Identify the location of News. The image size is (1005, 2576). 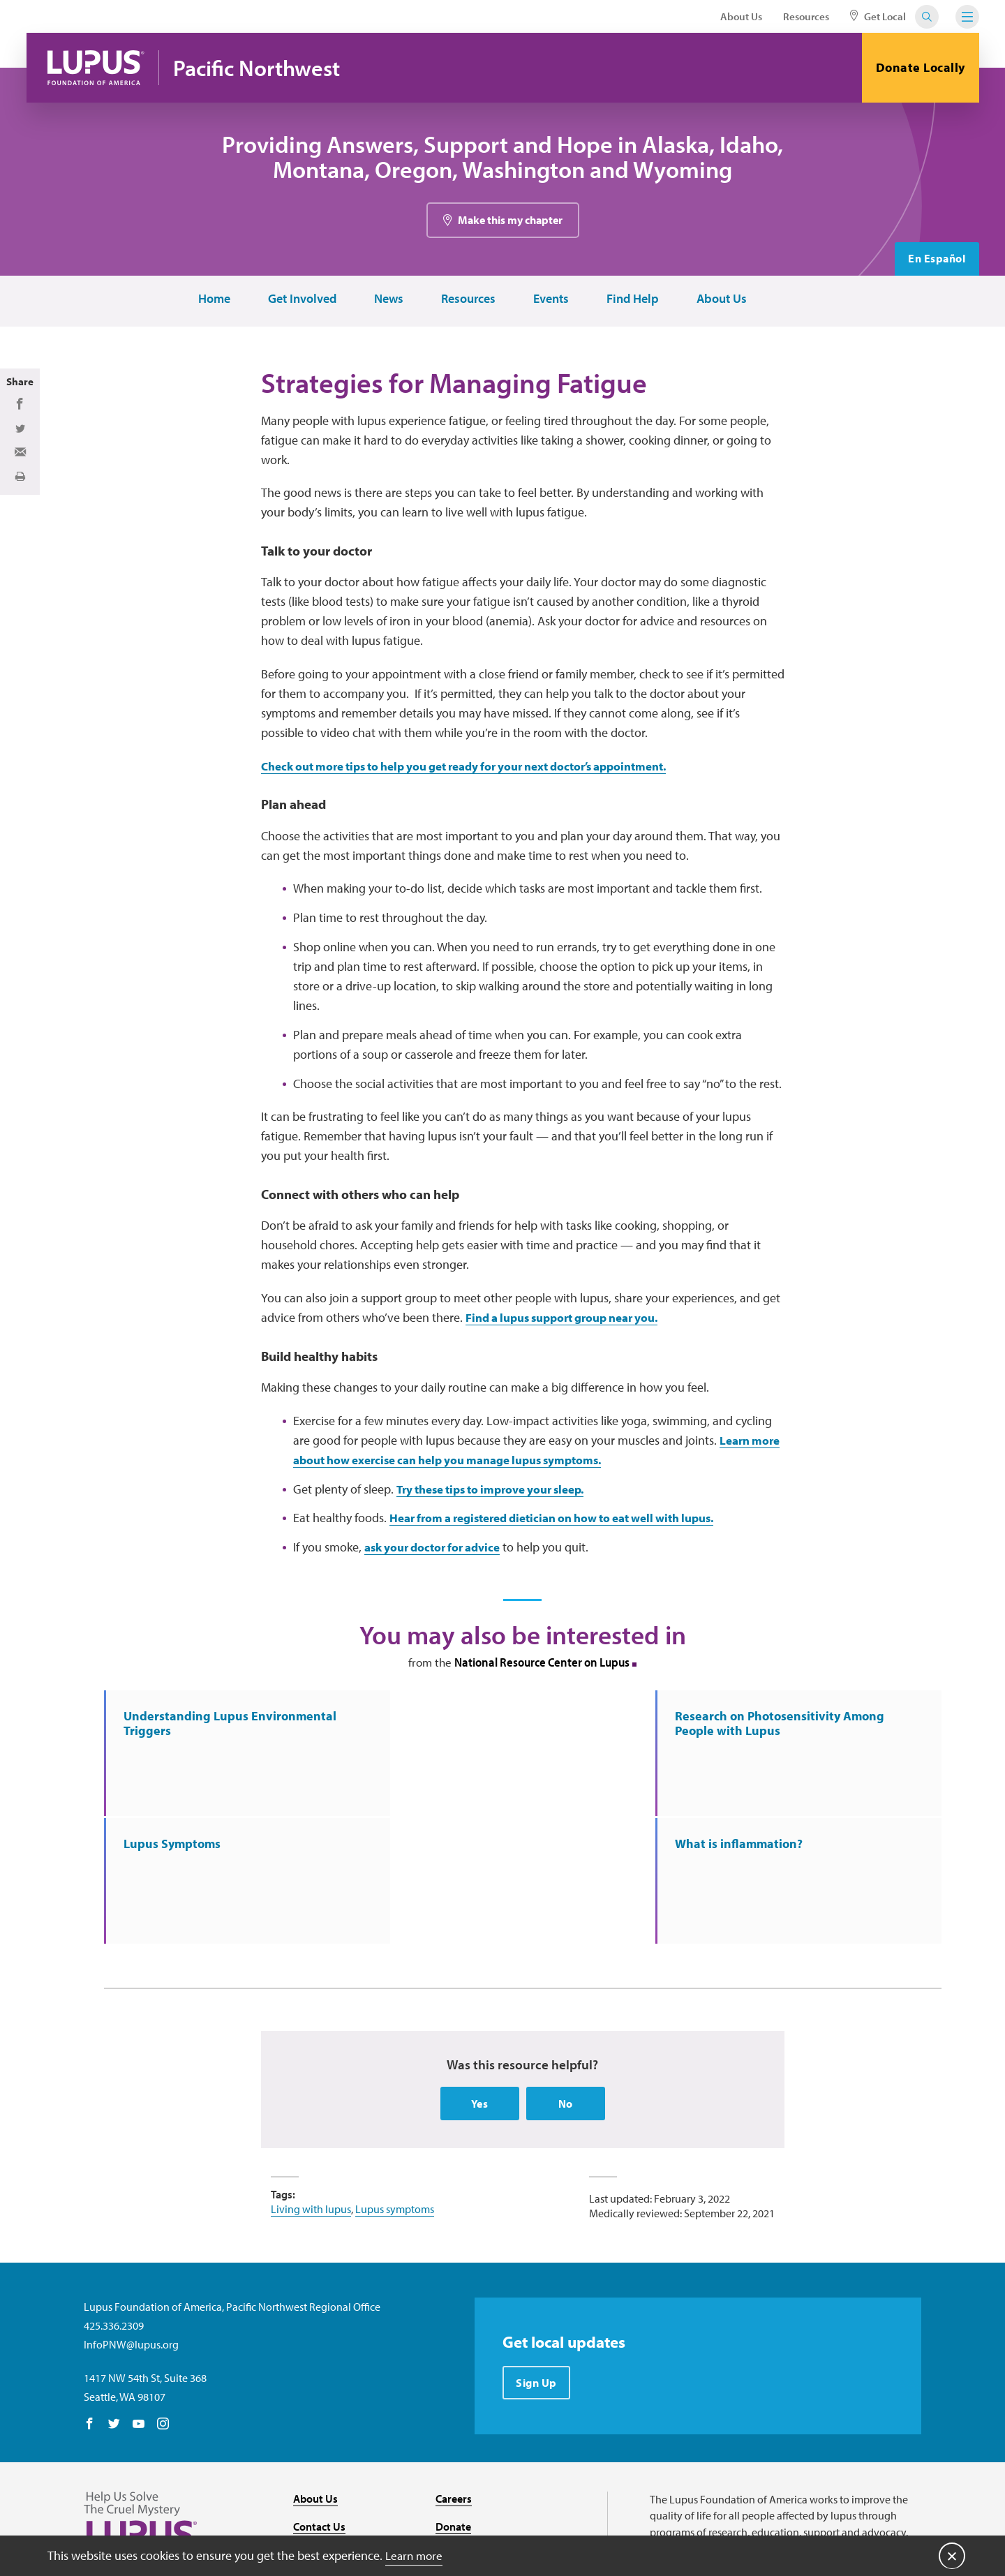
(387, 302).